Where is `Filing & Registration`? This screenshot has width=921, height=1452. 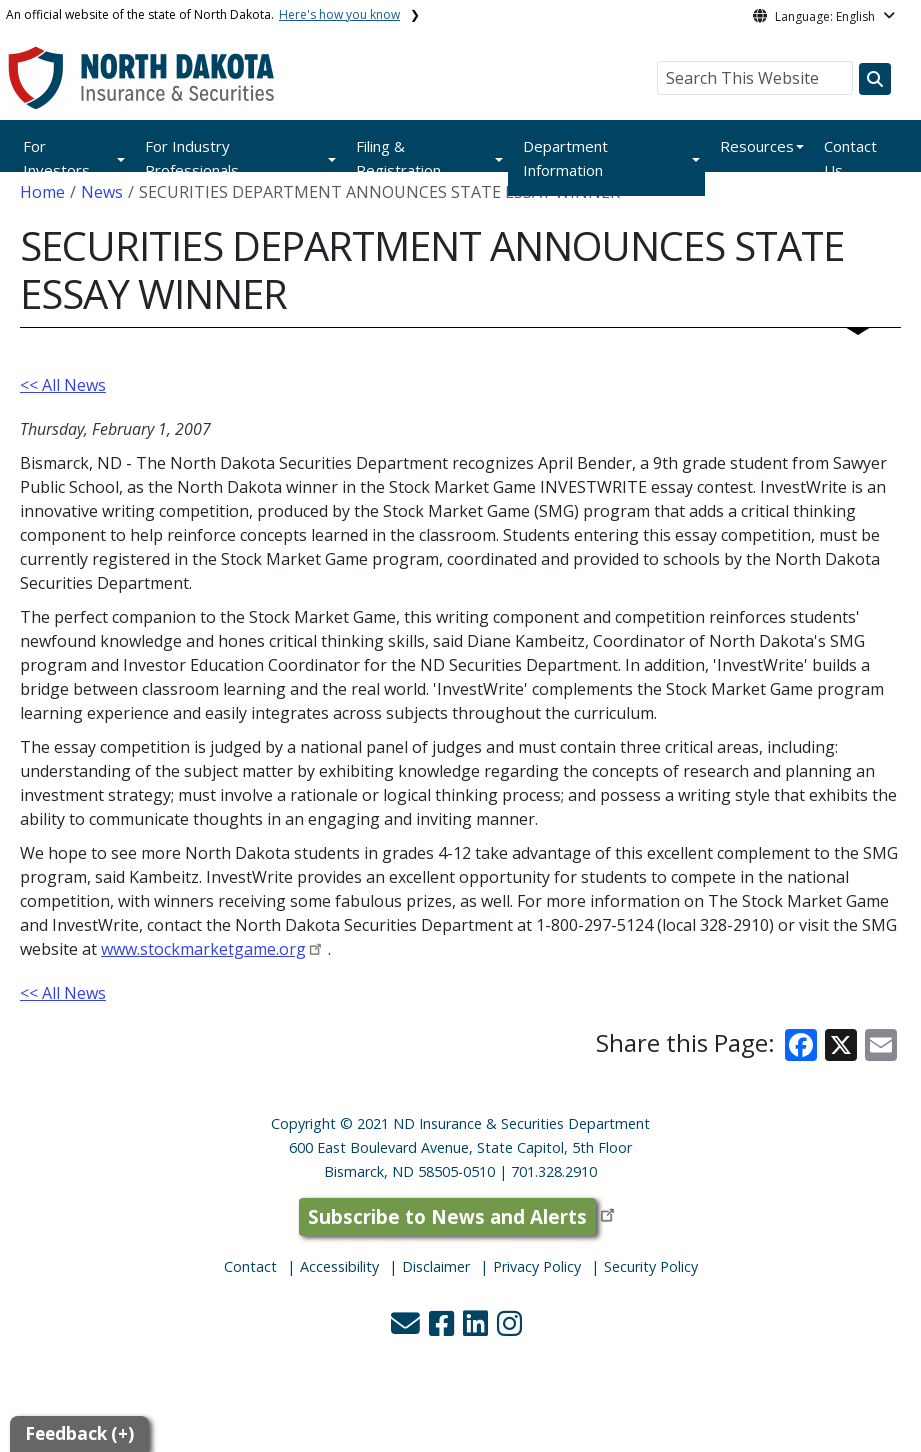 Filing & Registration is located at coordinates (398, 158).